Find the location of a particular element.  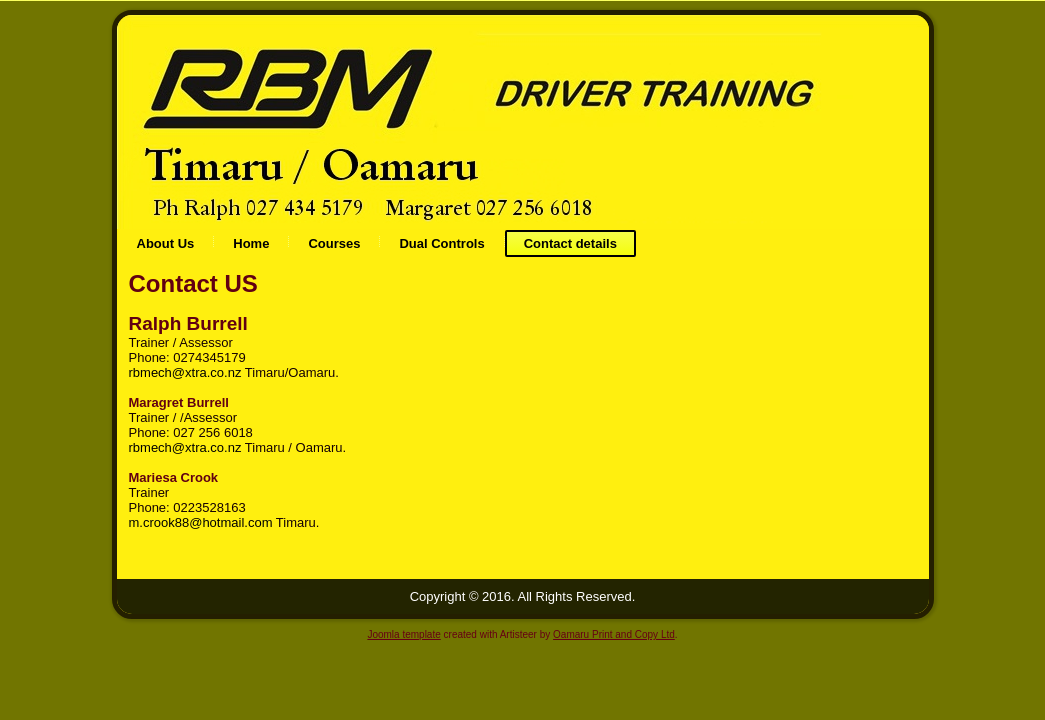

rbmech@xtra.co.nz is located at coordinates (185, 372).